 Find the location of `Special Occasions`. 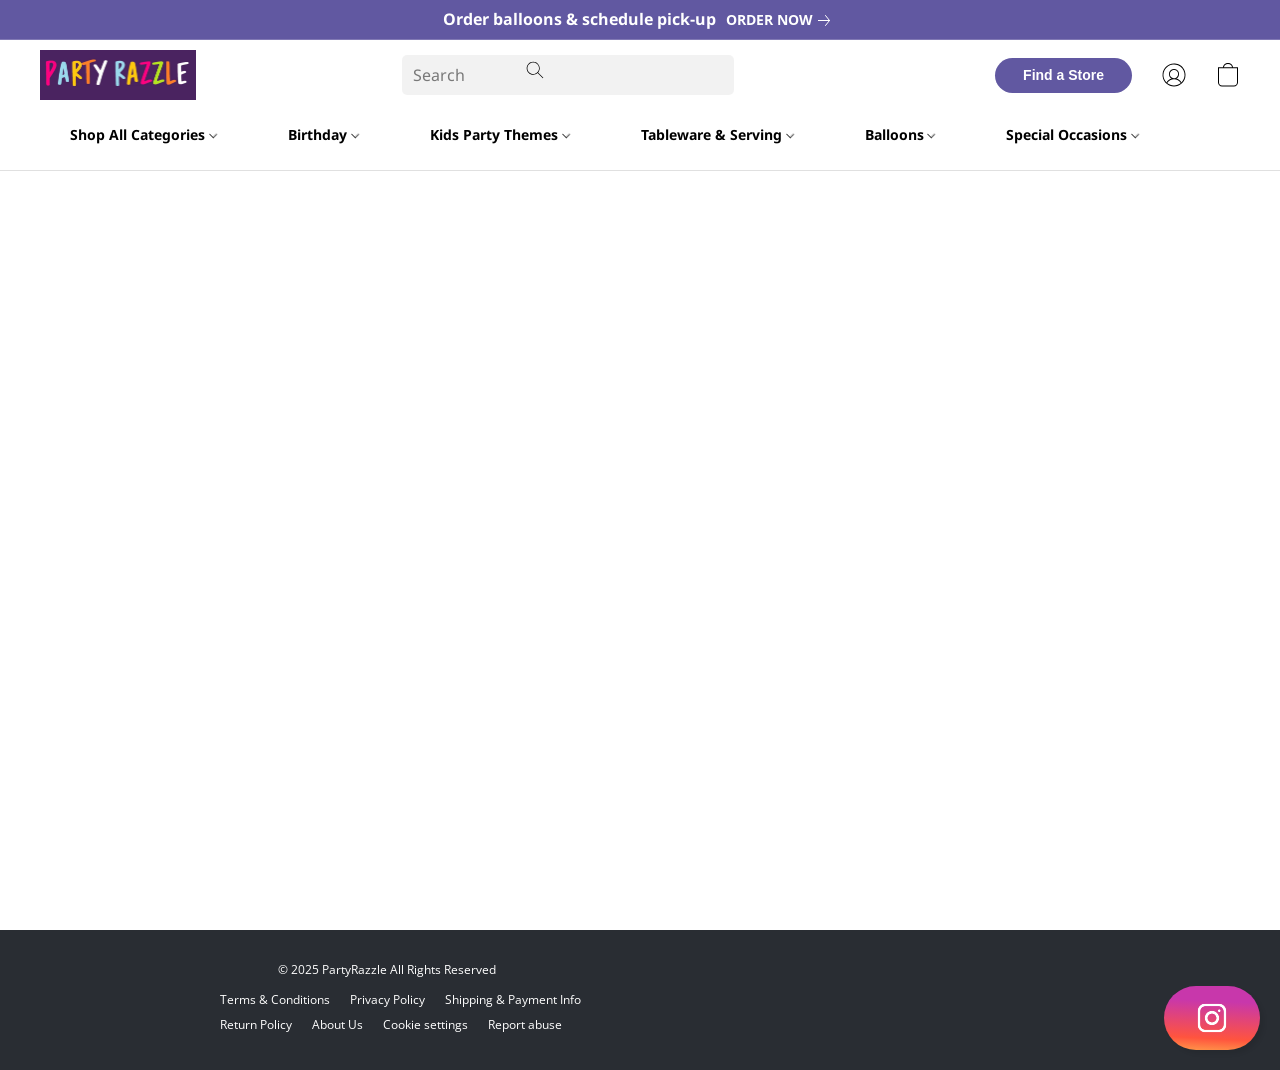

Special Occasions is located at coordinates (1072, 134).